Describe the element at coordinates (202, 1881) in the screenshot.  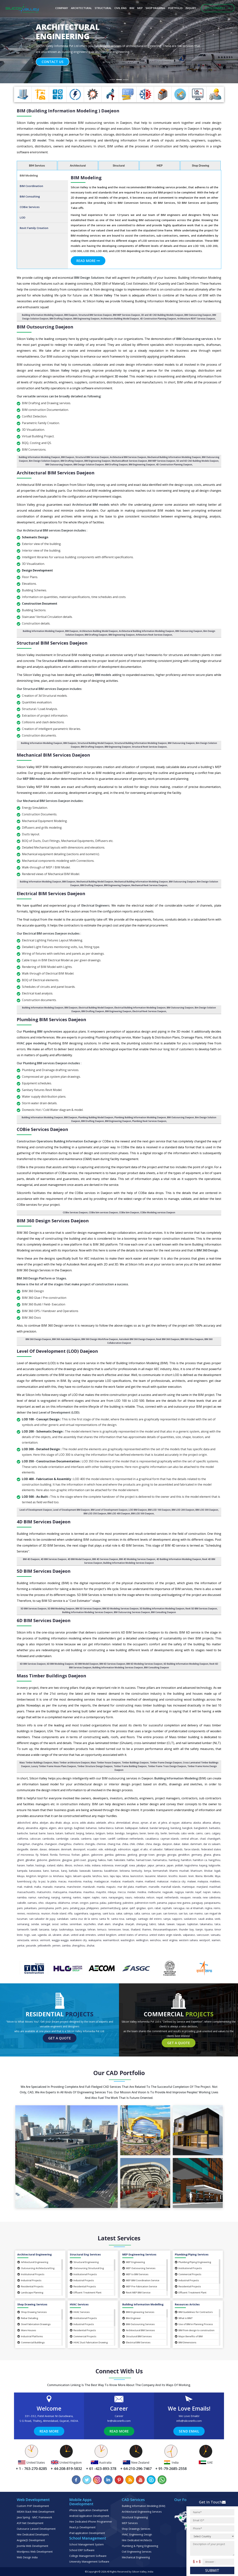
I see `Malaysia` at that location.